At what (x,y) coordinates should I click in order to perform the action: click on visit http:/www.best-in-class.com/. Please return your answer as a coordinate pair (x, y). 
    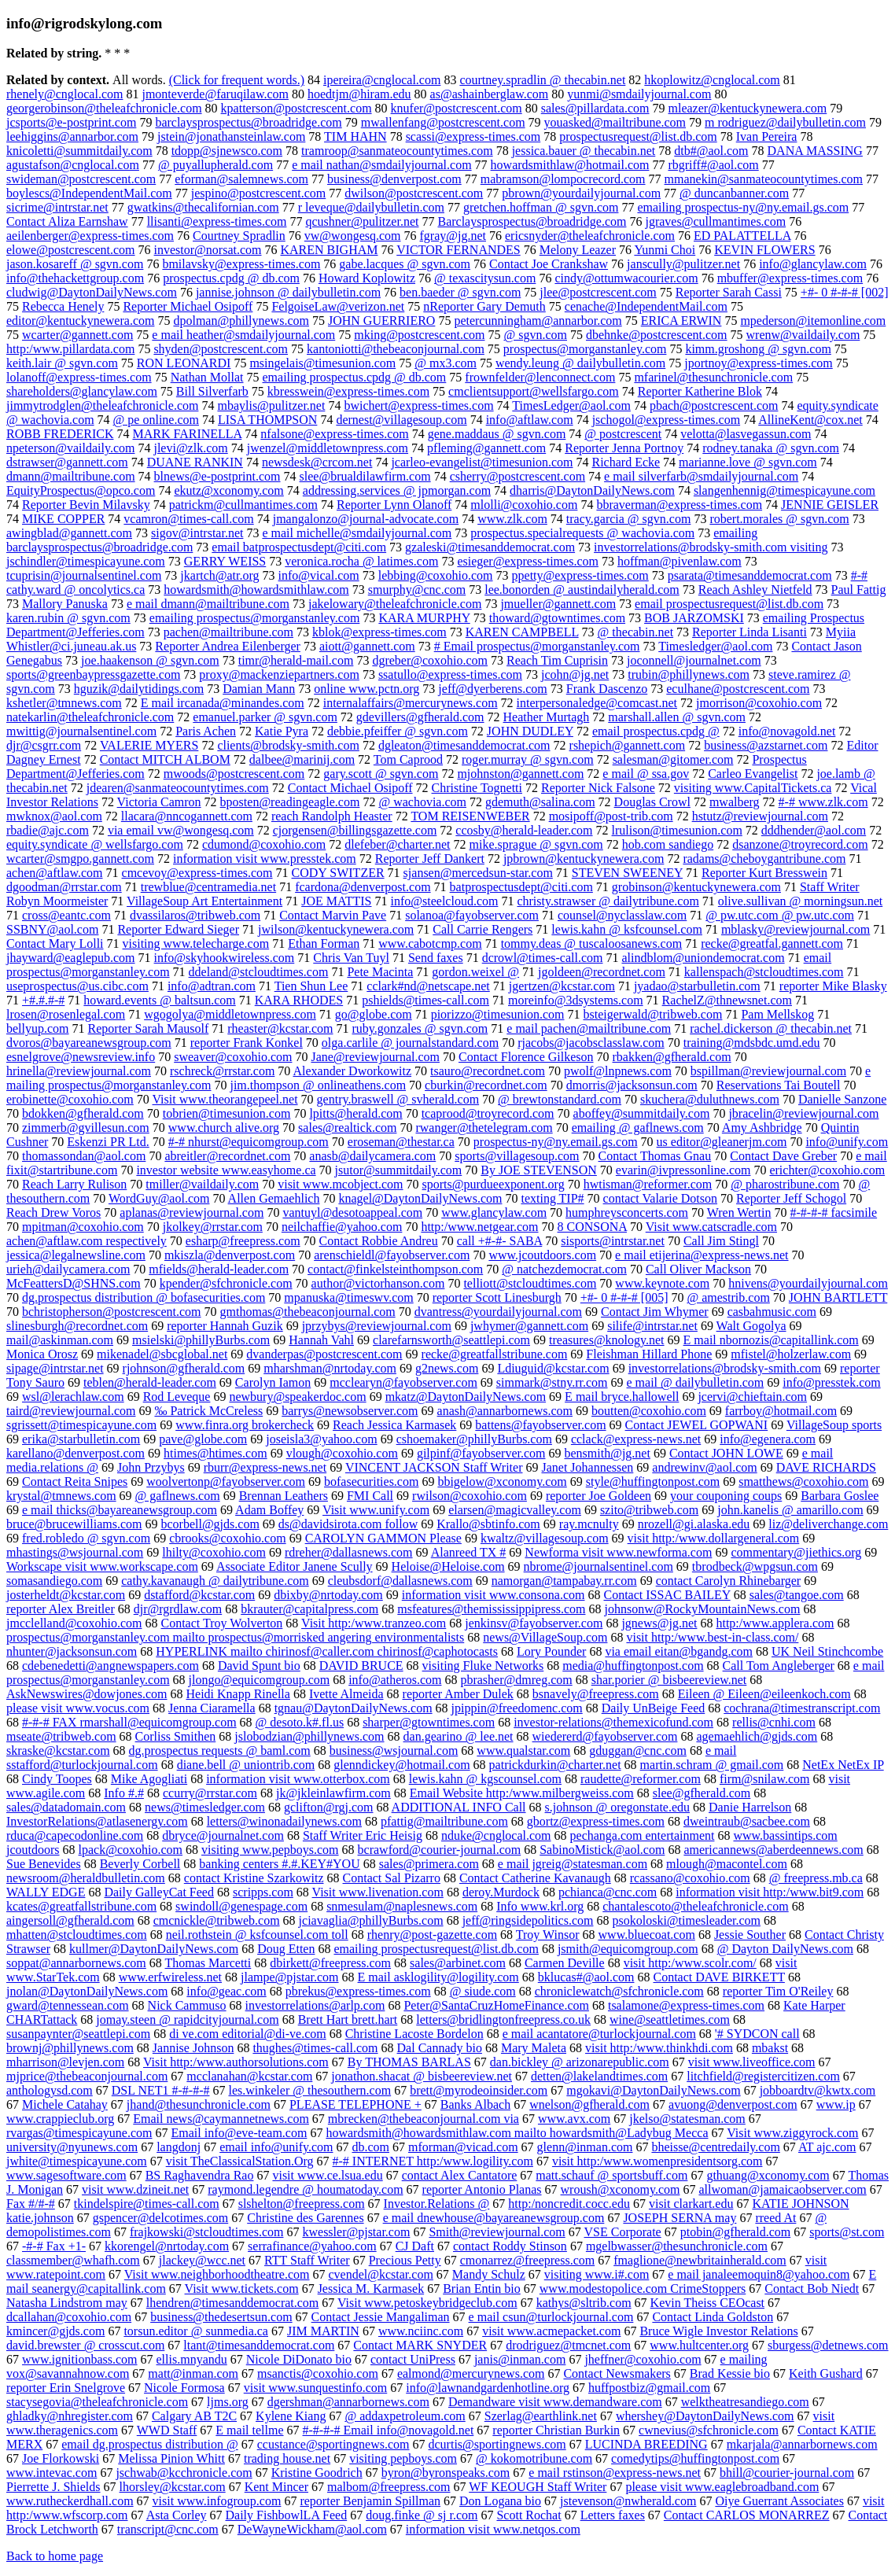
    Looking at the image, I should click on (712, 1637).